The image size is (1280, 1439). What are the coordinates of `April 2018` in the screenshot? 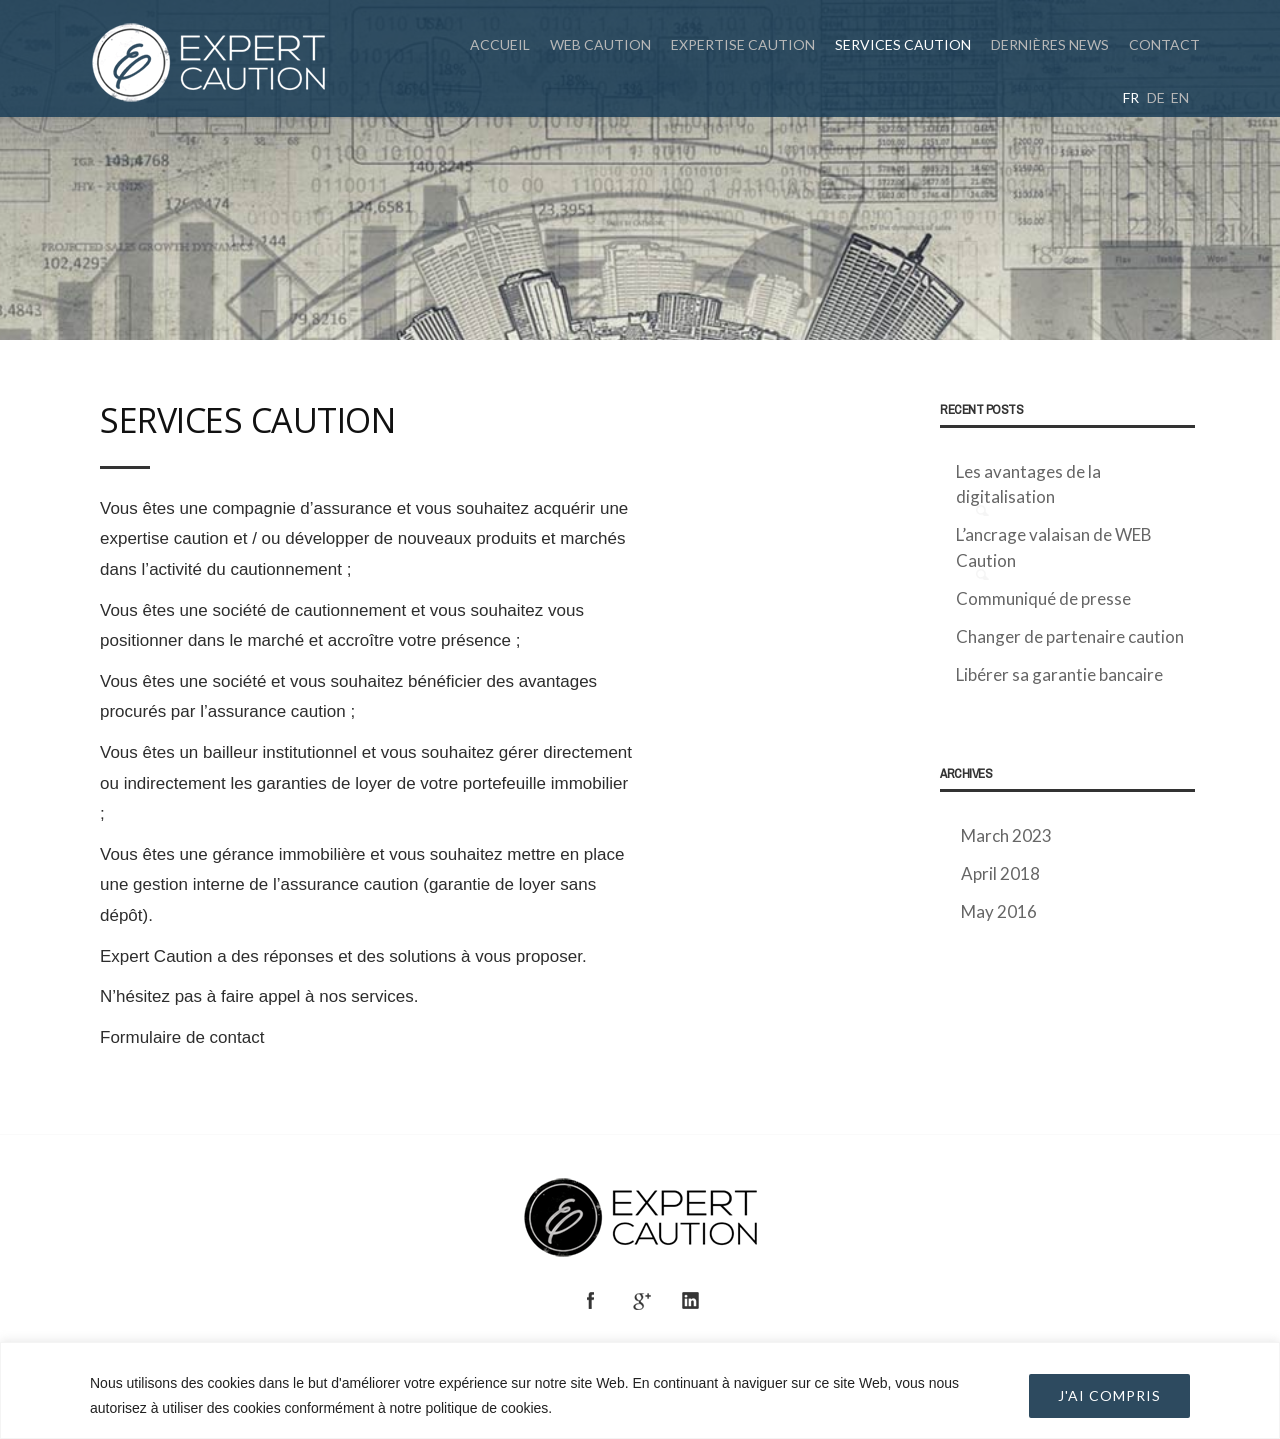 It's located at (1000, 873).